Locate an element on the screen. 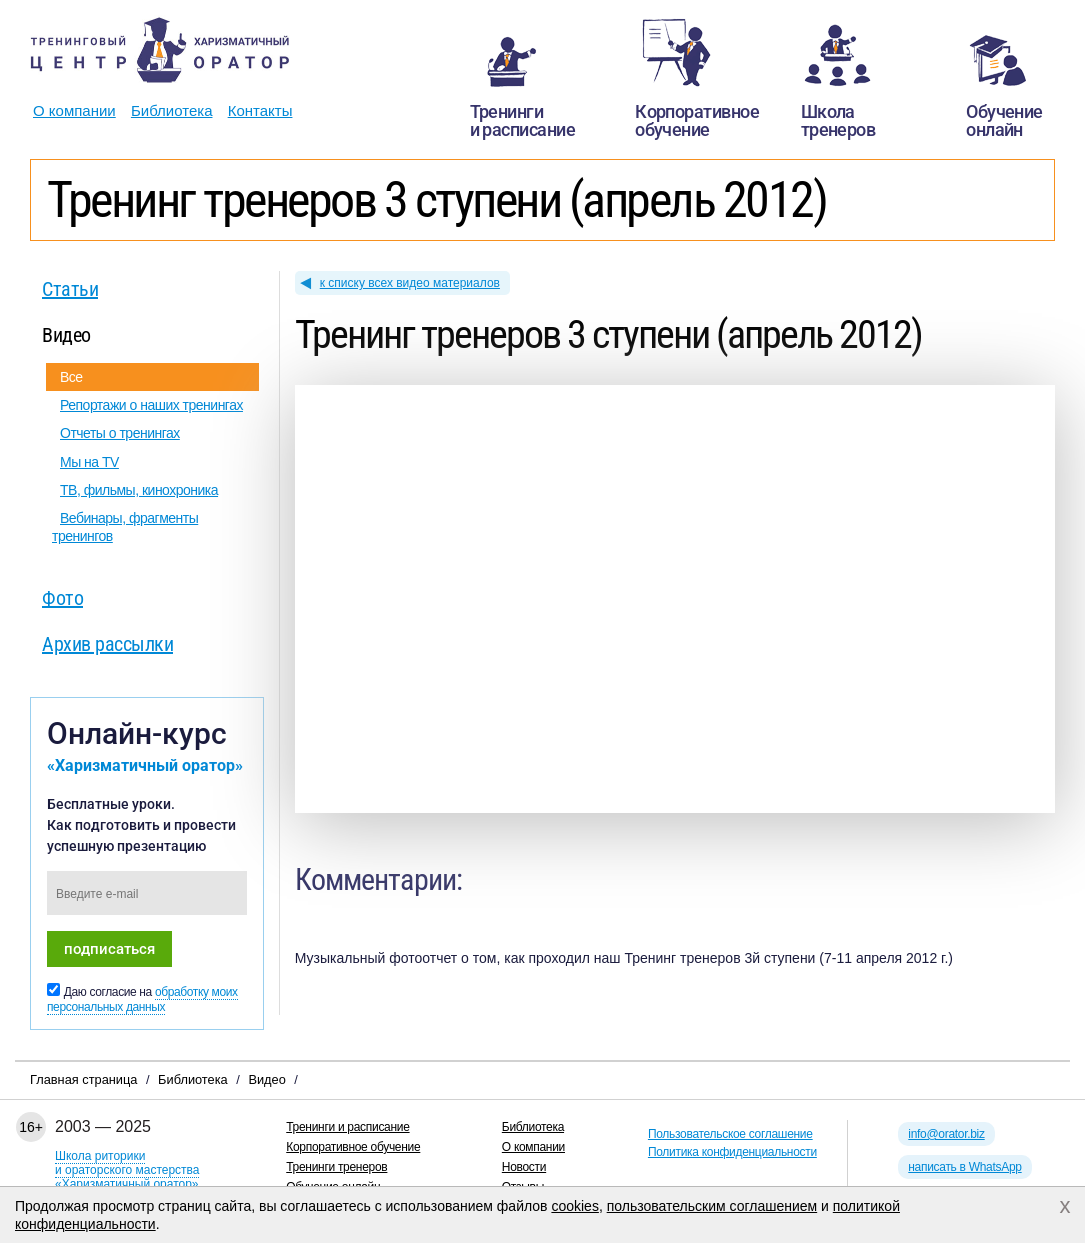 The image size is (1085, 1243). пользовательским соглашением is located at coordinates (712, 1206).